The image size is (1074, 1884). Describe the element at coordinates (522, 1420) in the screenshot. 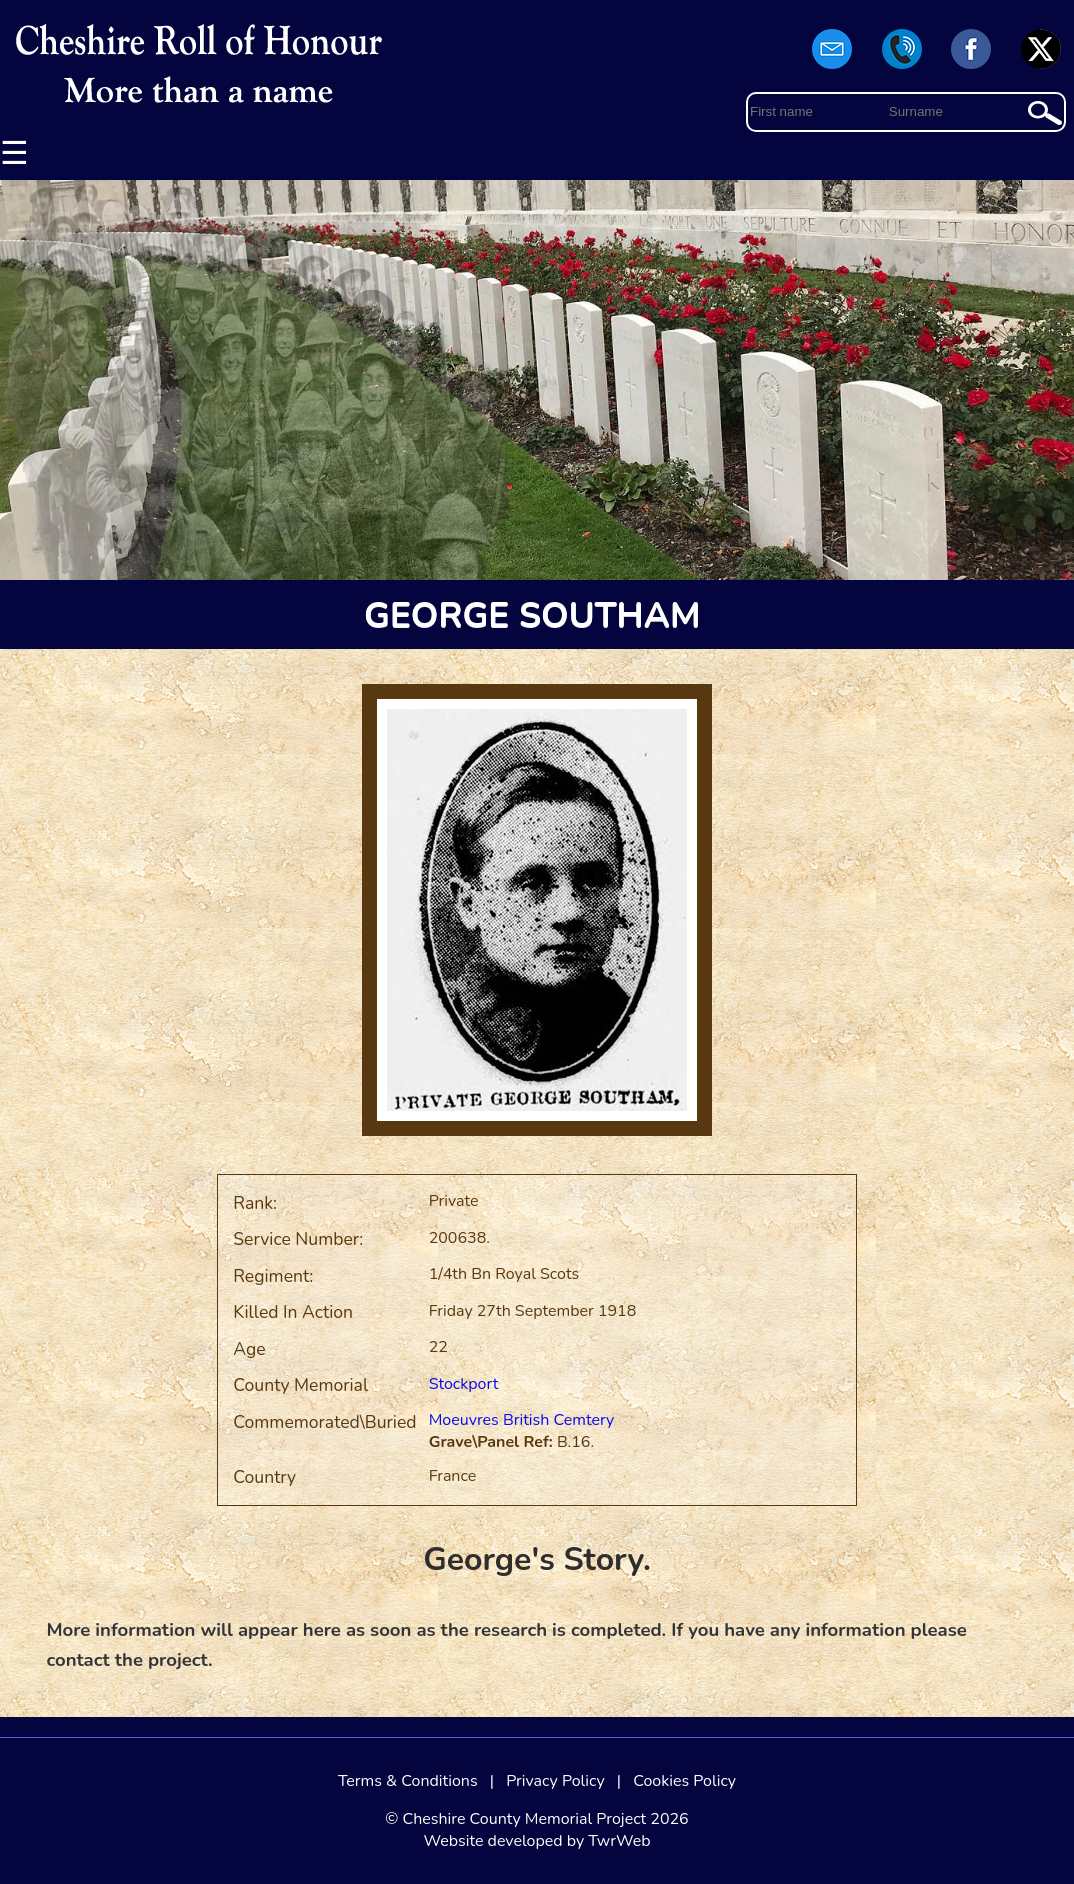

I see `Moeuvres British Cemtery` at that location.